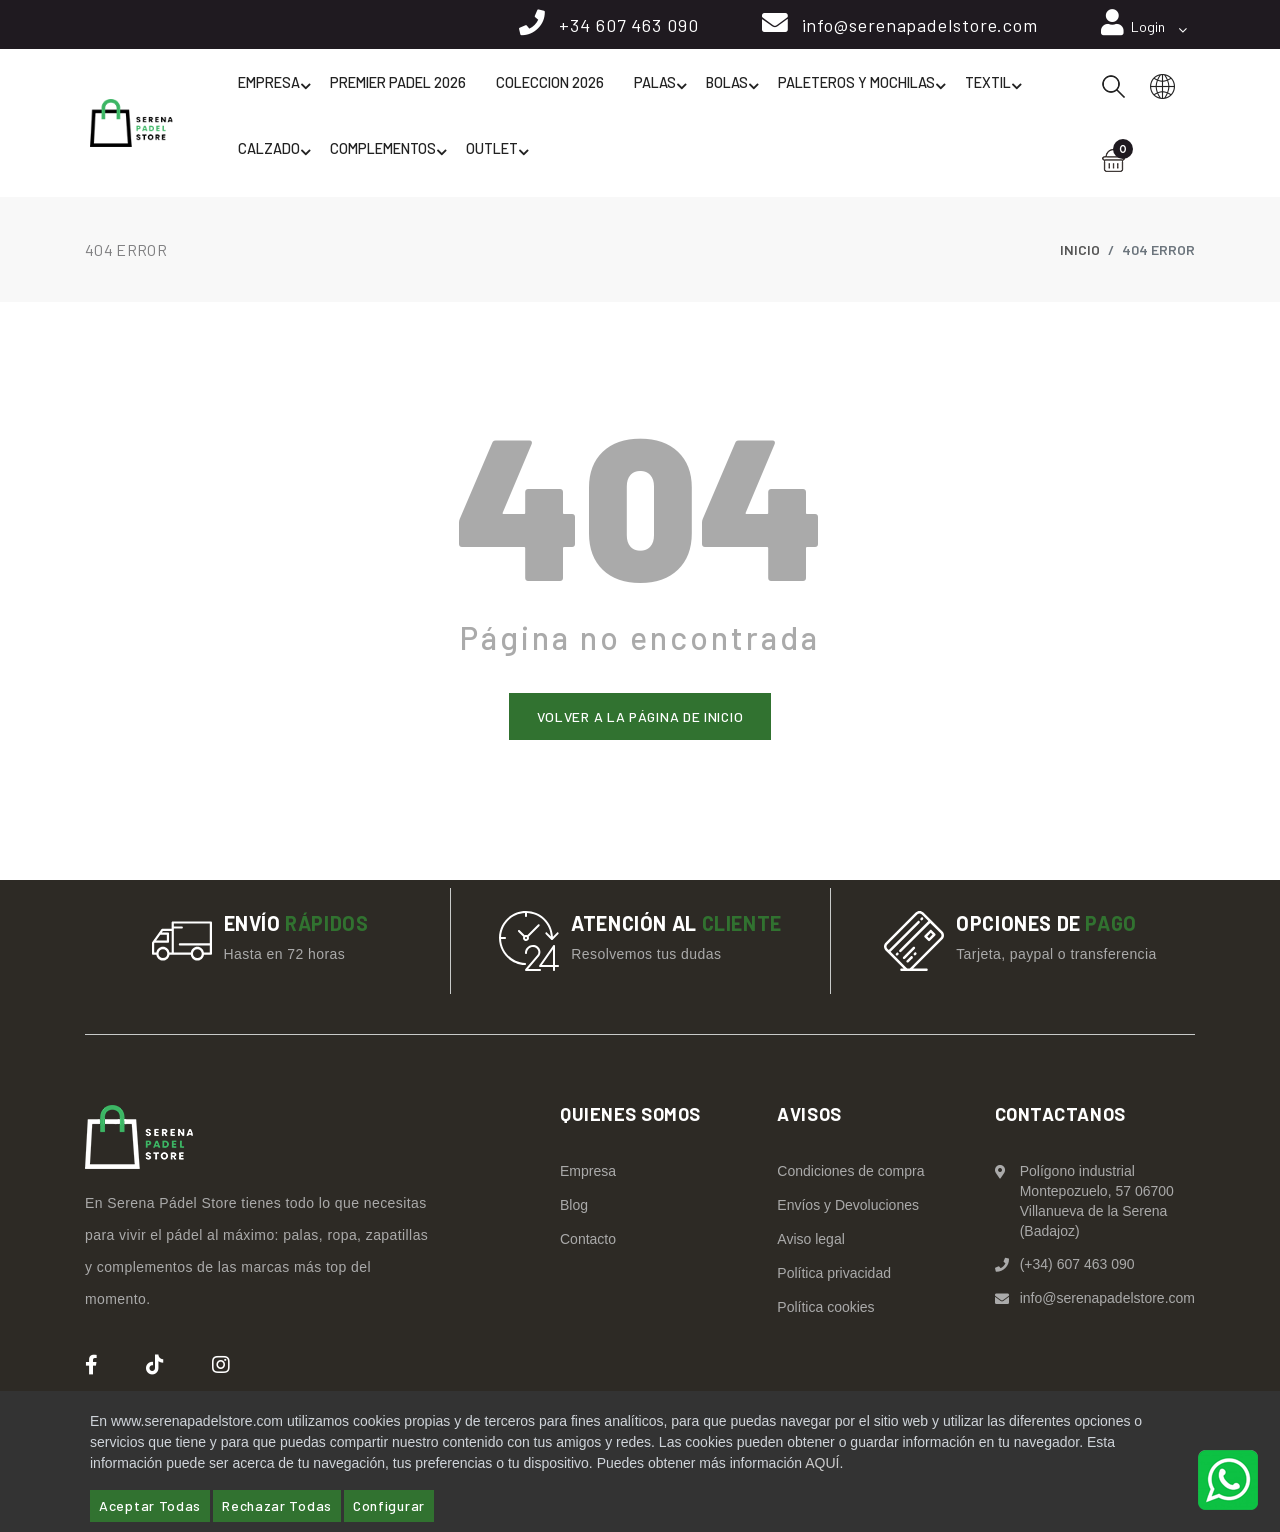 Image resolution: width=1280 pixels, height=1532 pixels. I want to click on Envíos y Devoluciones, so click(848, 1208).